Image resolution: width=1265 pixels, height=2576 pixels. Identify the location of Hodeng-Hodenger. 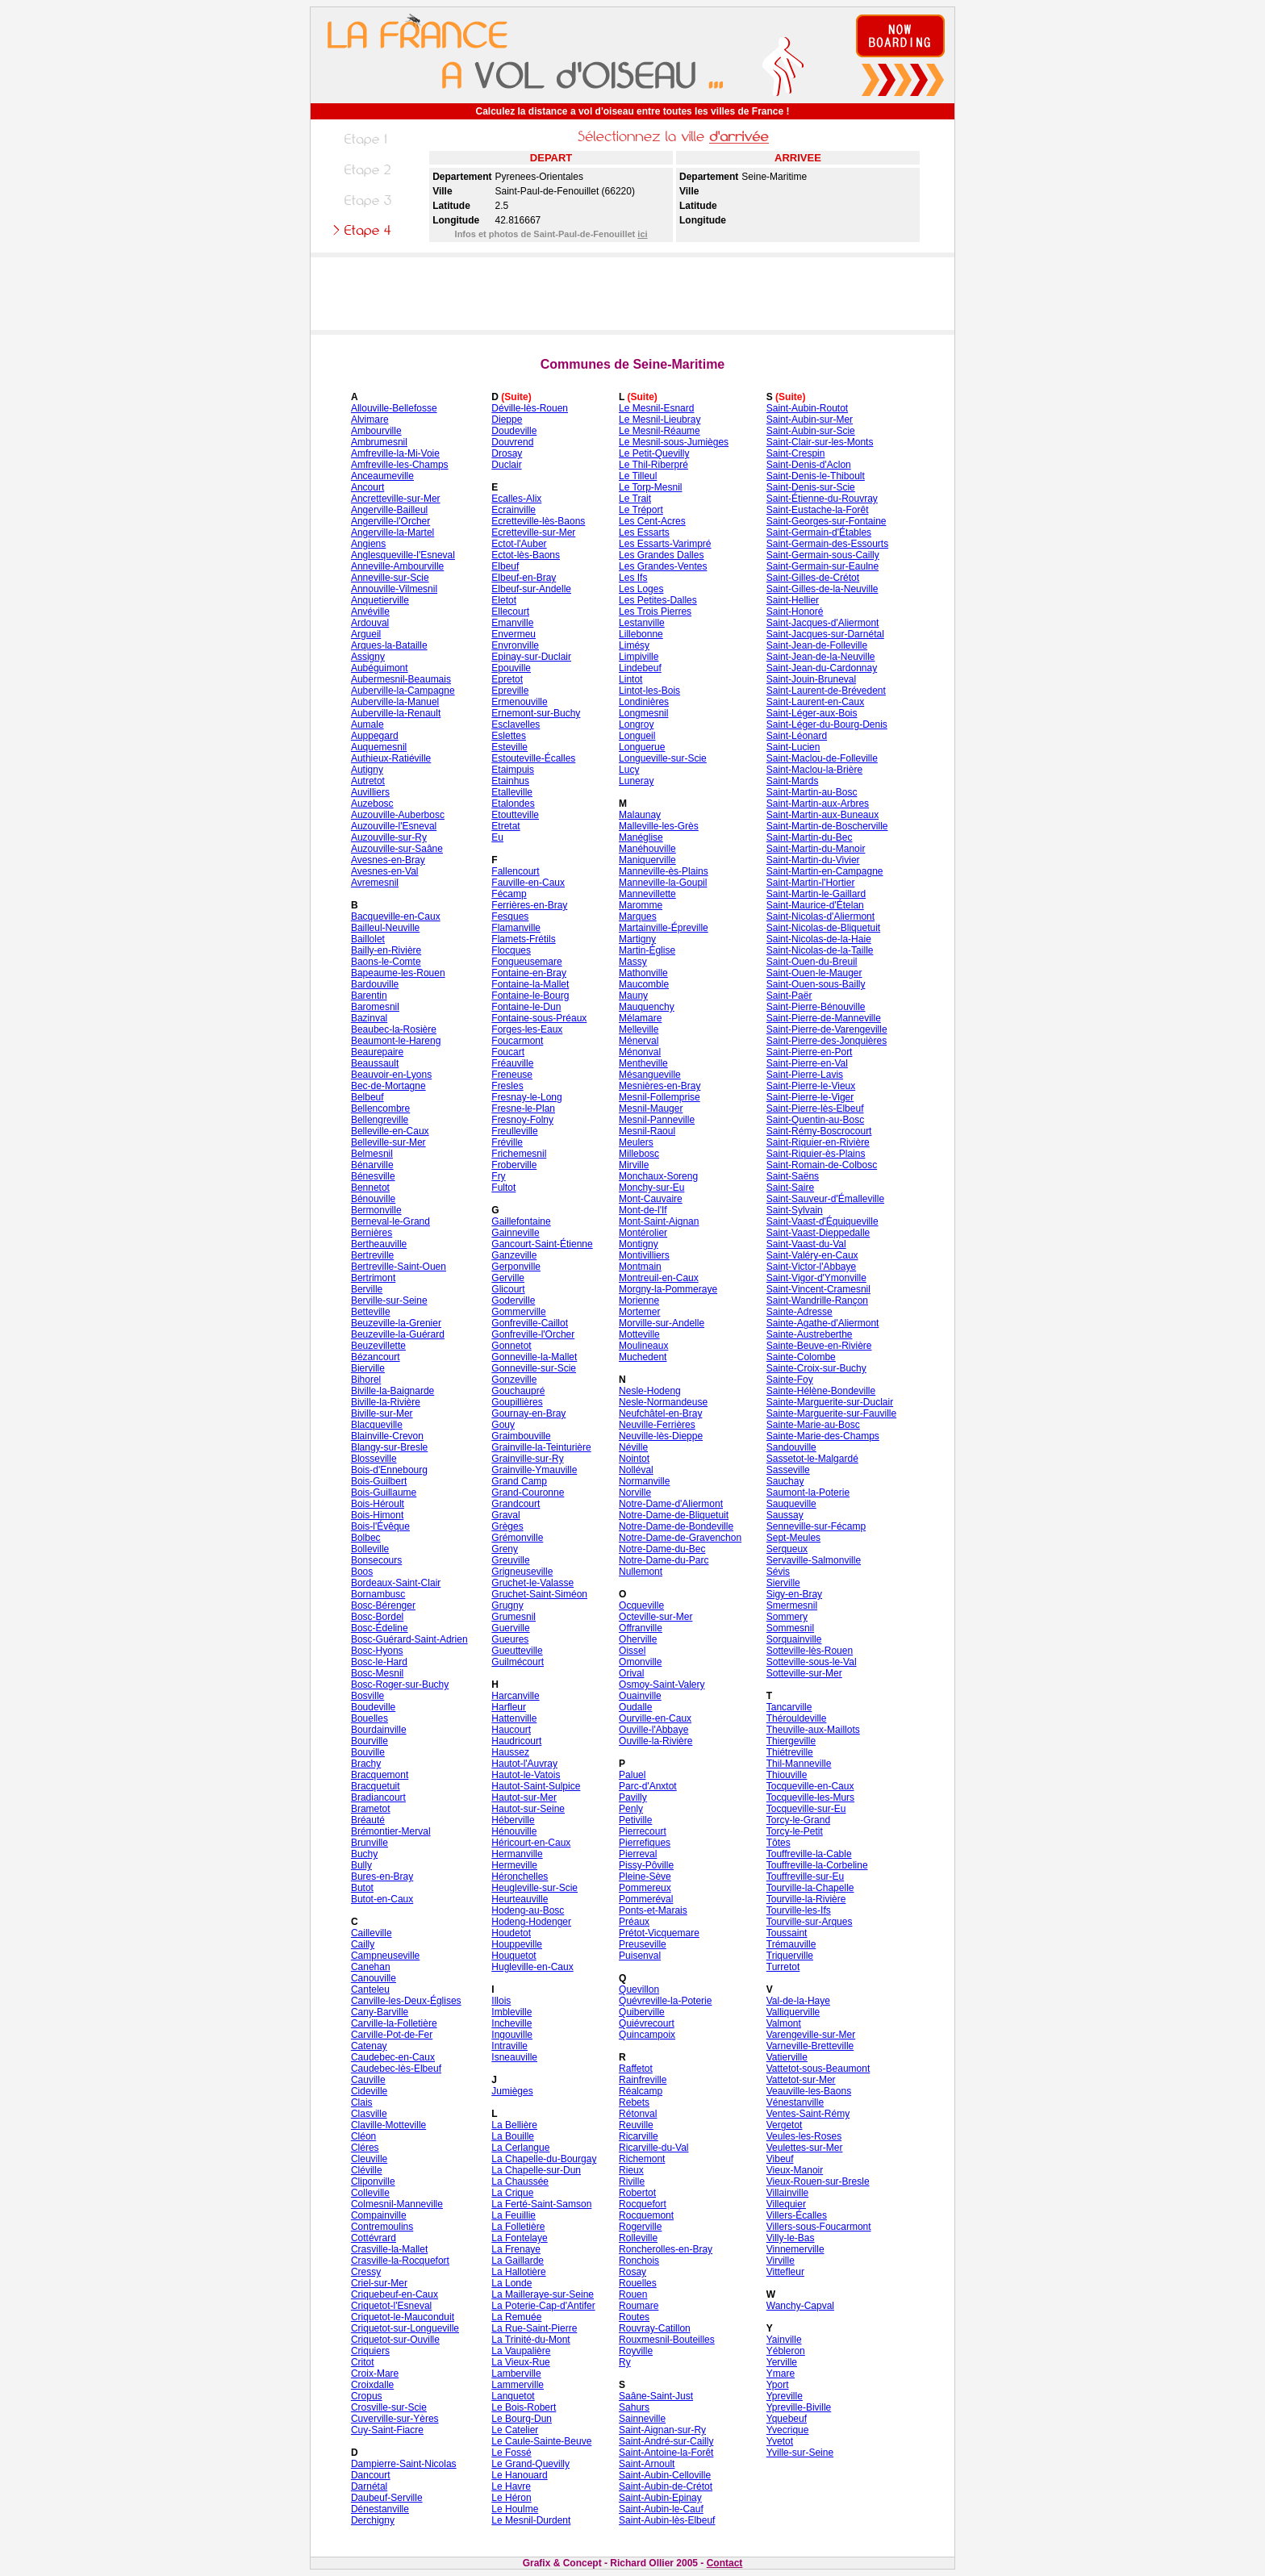
(531, 1921).